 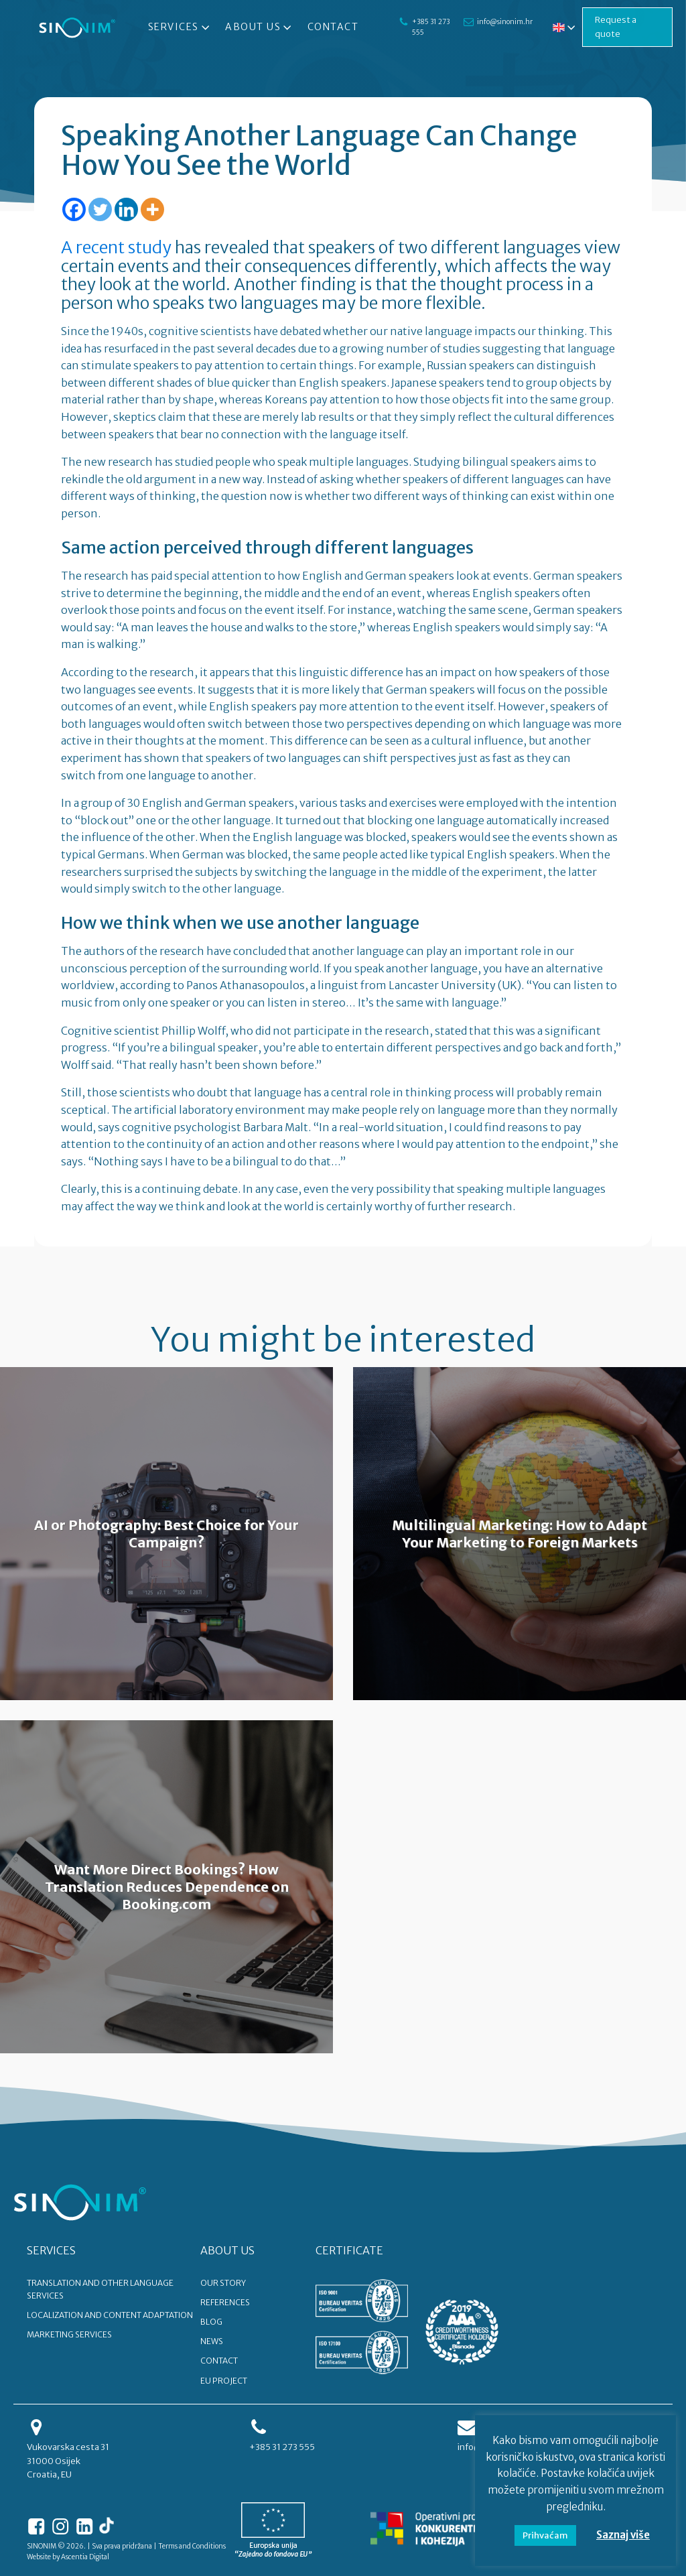 I want to click on [Linkedin], so click(x=126, y=209).